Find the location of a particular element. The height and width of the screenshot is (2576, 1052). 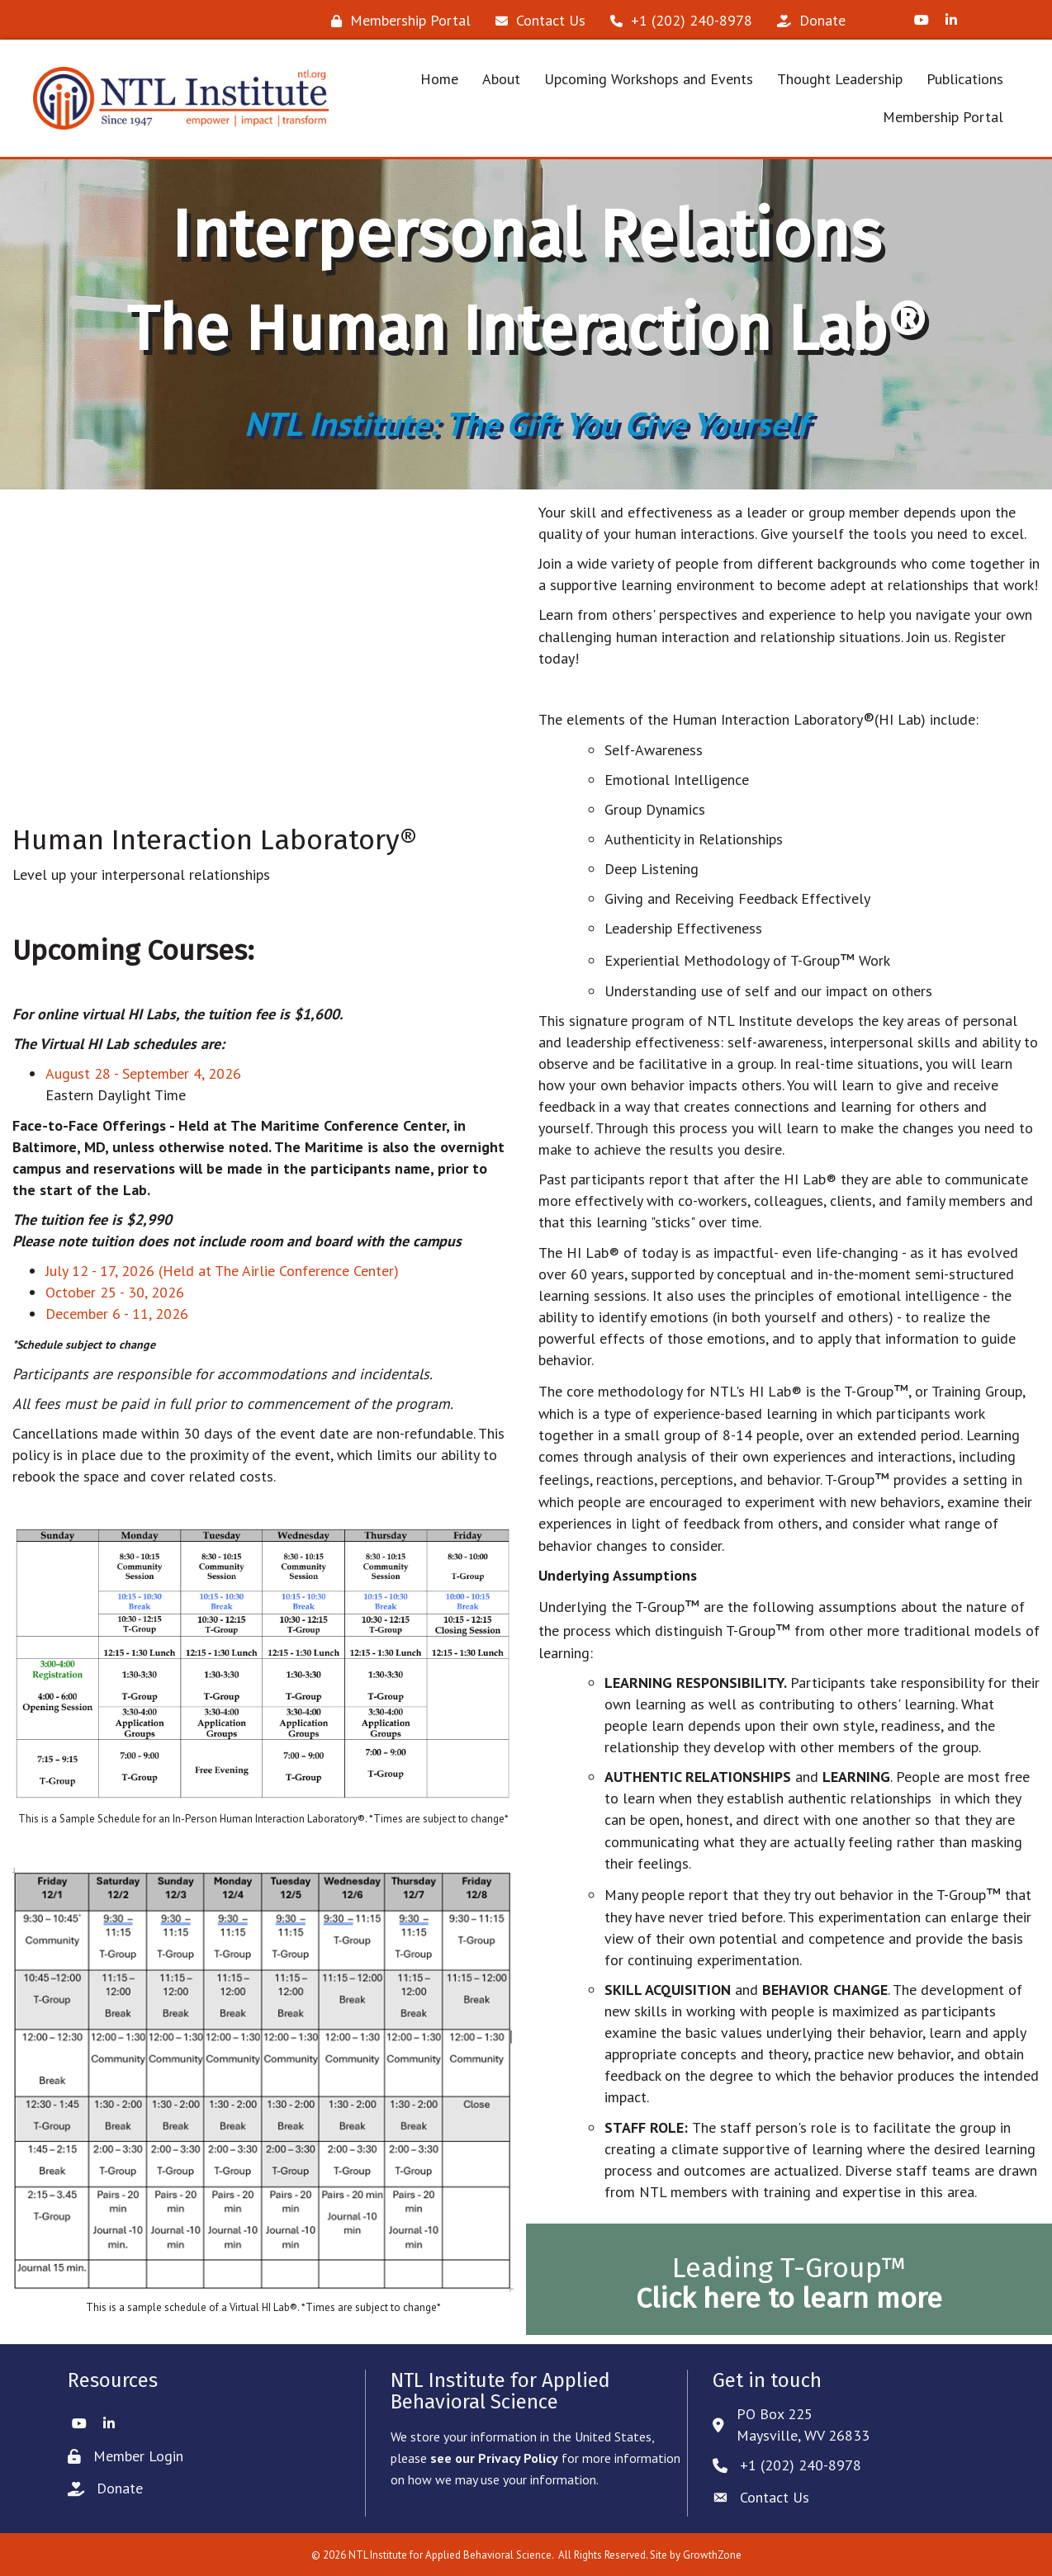

October 25 - 30, 2026 is located at coordinates (114, 1292).